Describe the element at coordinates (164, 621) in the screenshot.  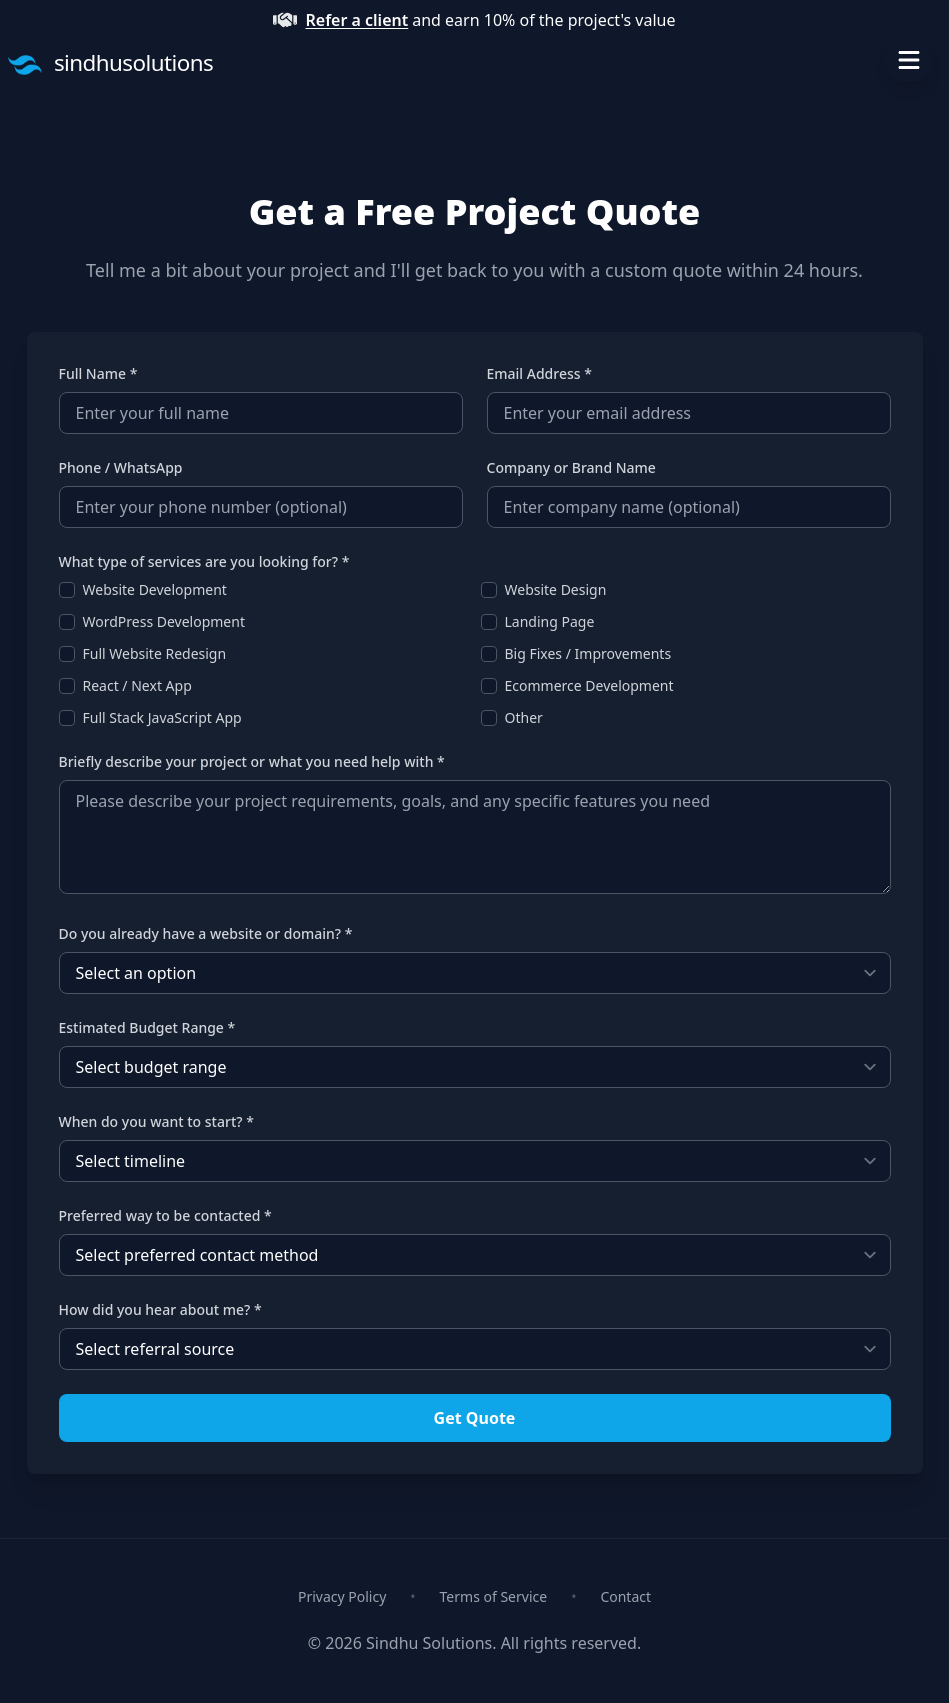
I see `WordPress Development` at that location.